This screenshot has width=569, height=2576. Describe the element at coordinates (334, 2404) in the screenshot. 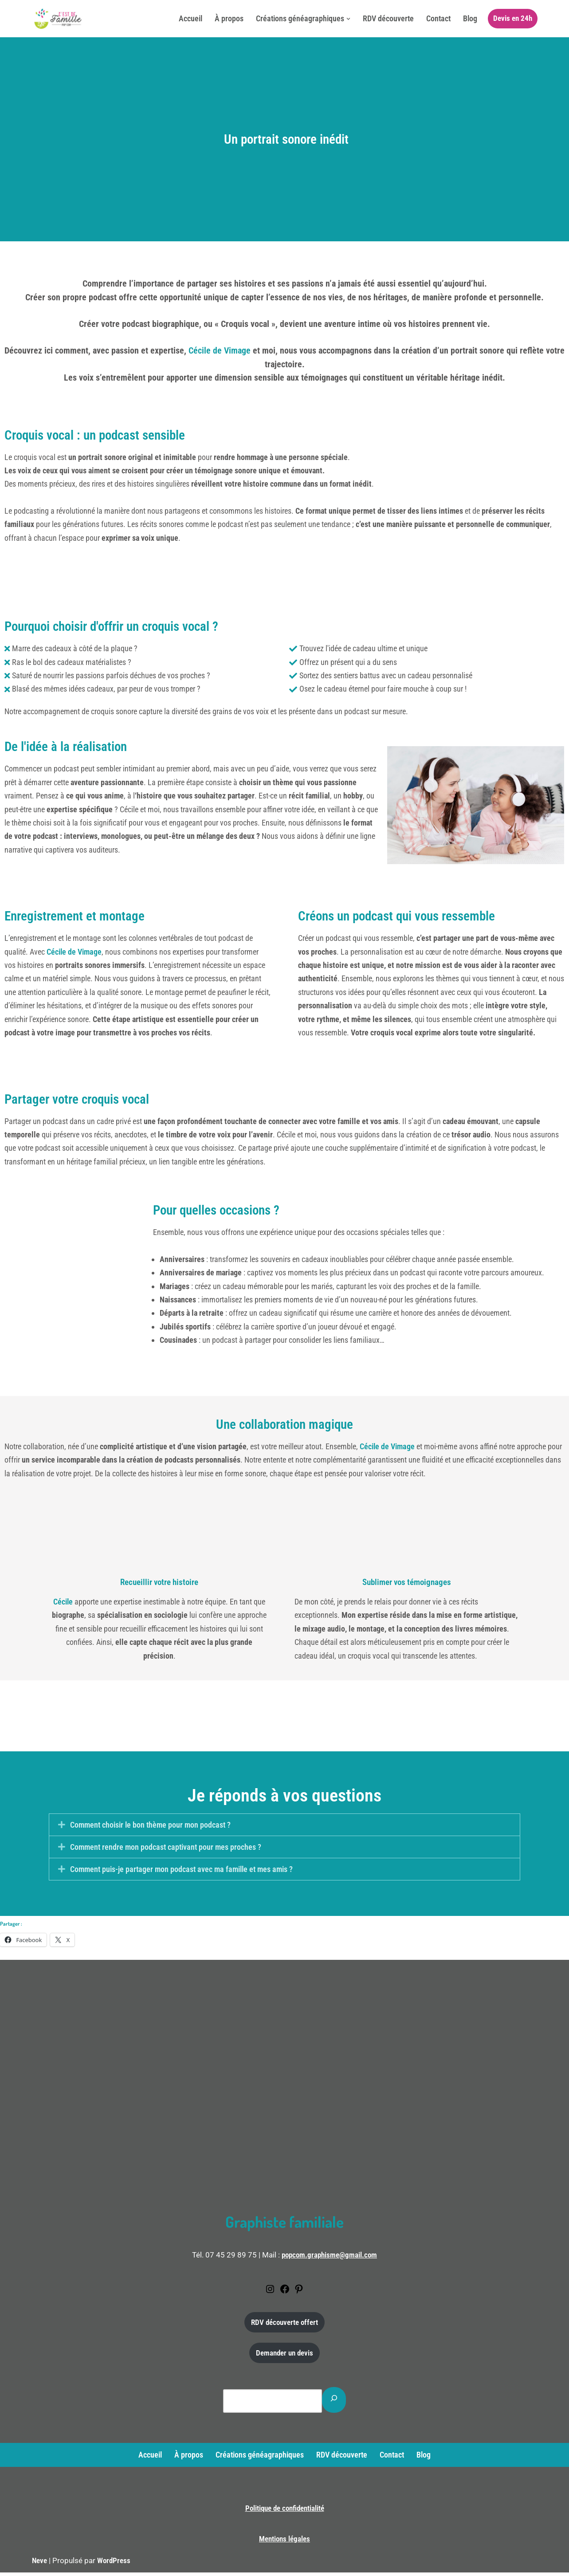

I see `[Rechercher]` at that location.